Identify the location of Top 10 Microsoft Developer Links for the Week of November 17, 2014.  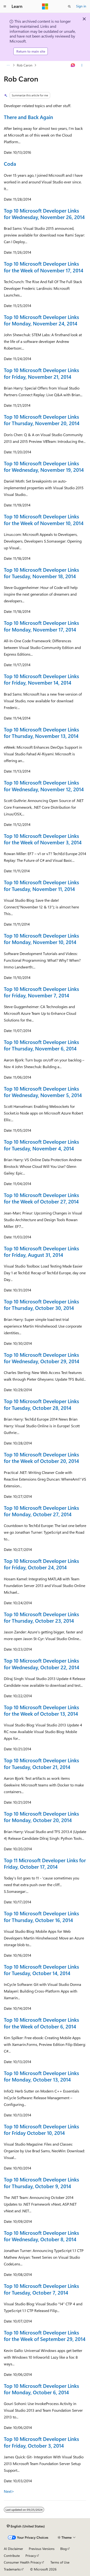
(43, 266).